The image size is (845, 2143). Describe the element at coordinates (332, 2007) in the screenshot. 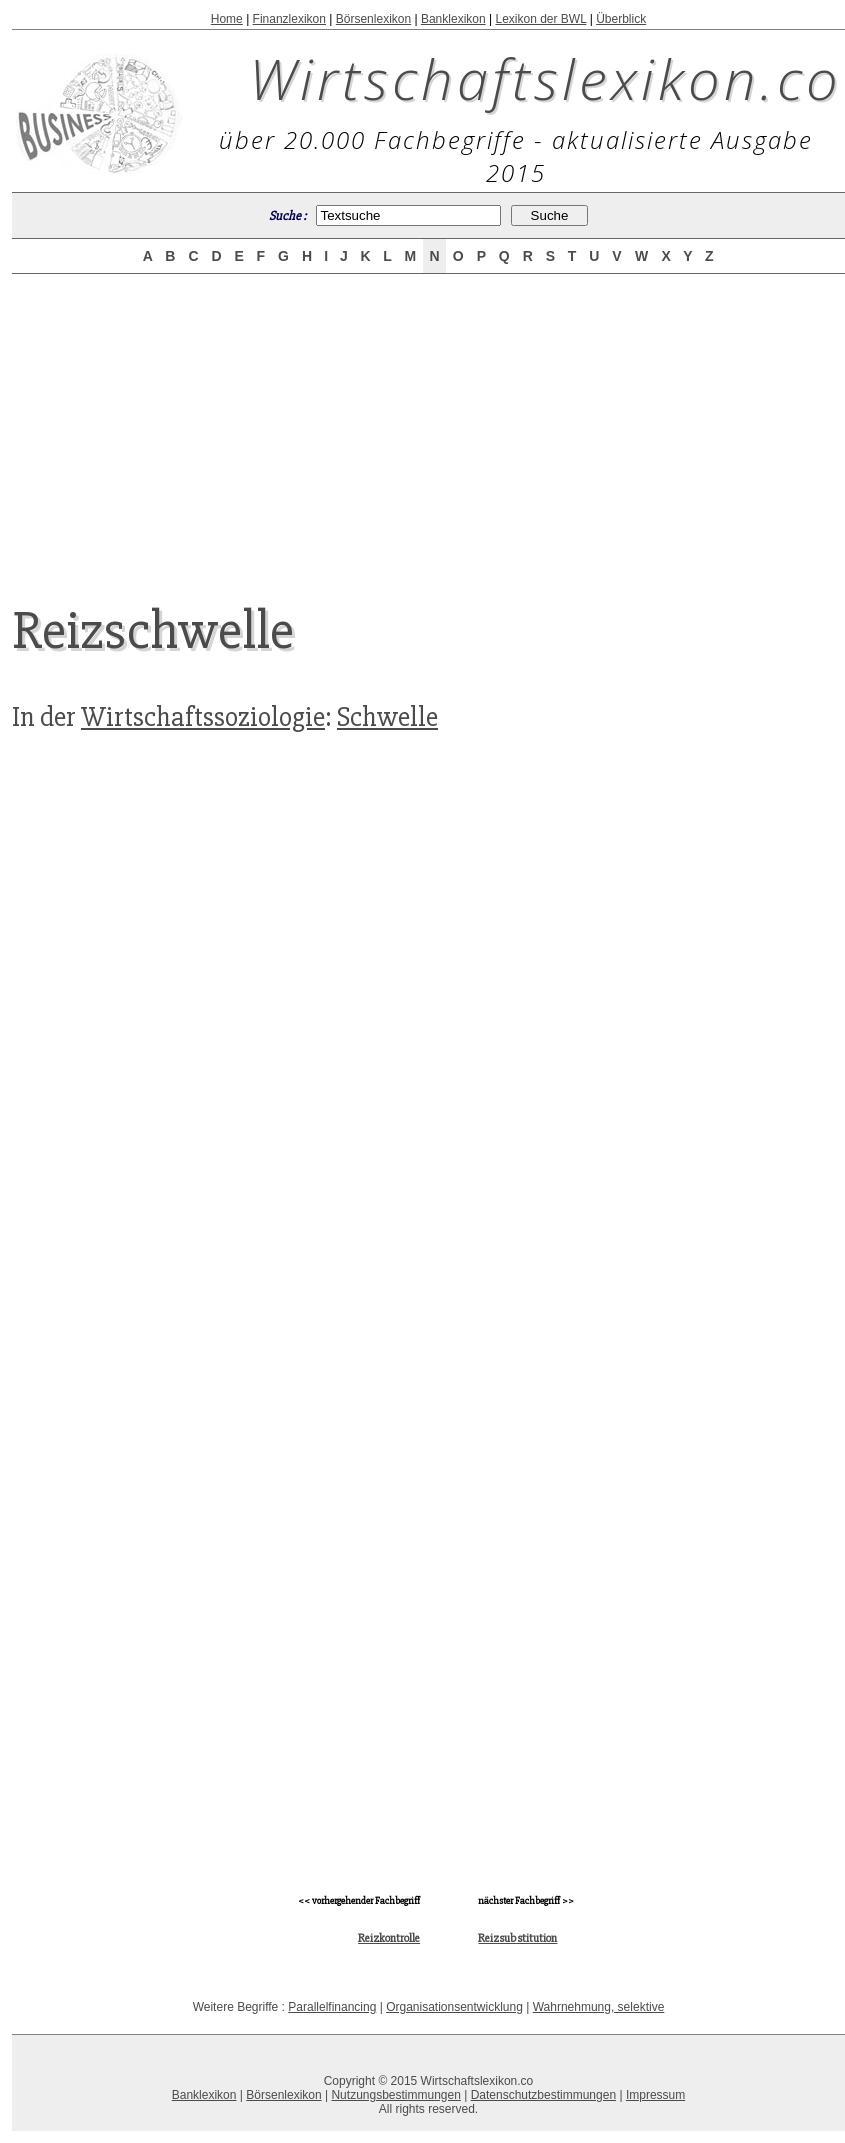

I see `Parallelfinancing` at that location.